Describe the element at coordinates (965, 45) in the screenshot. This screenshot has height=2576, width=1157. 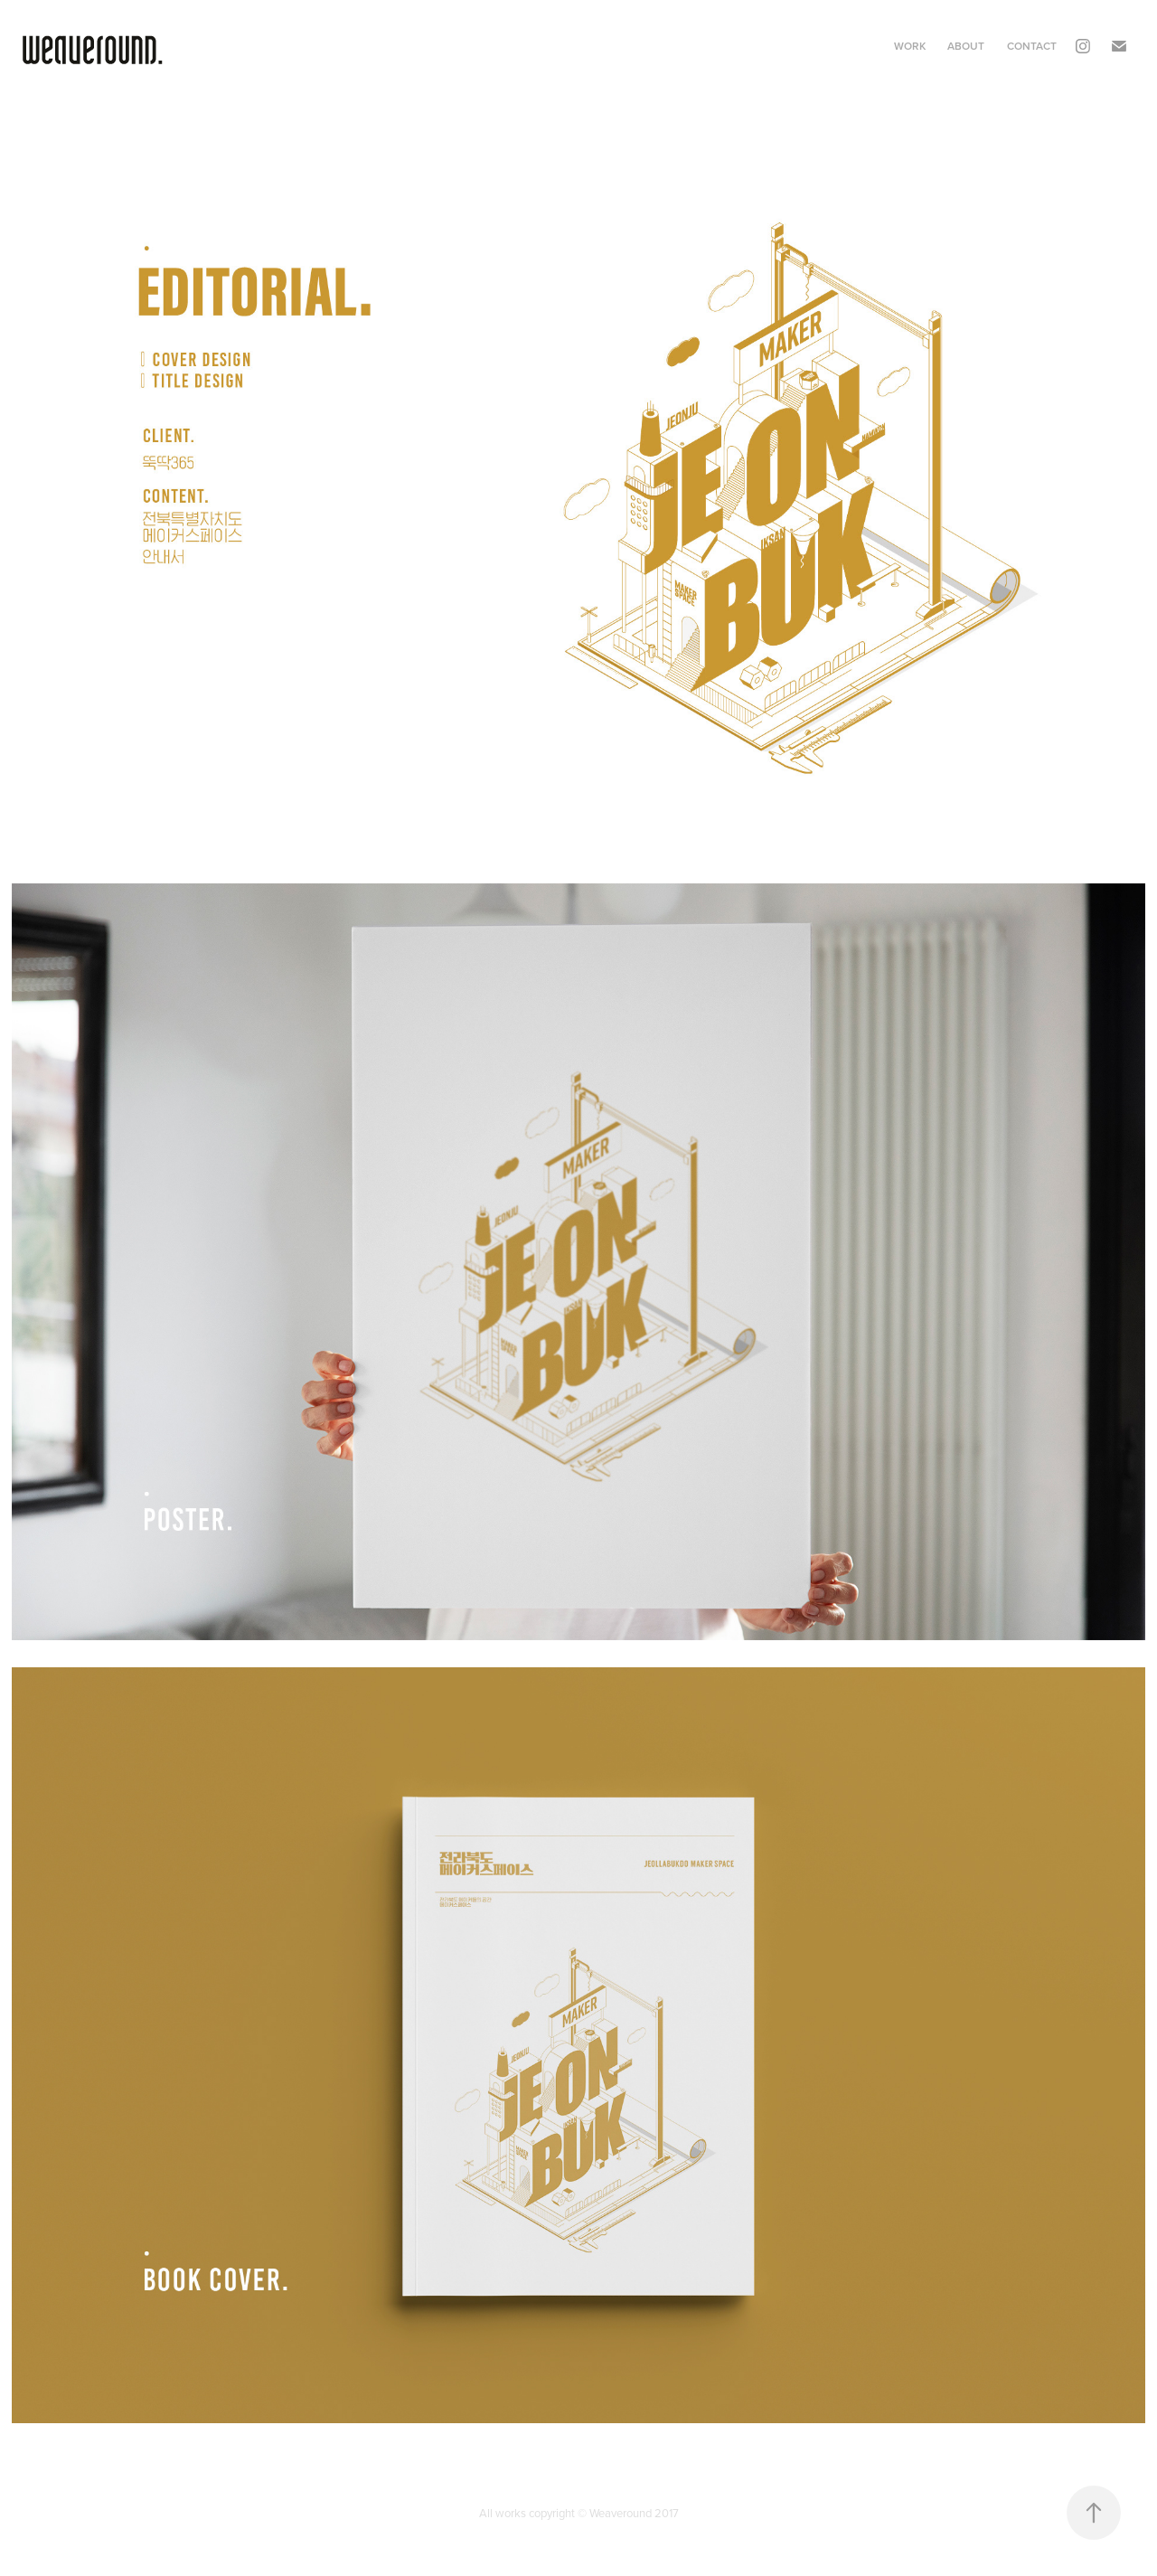
I see `About` at that location.